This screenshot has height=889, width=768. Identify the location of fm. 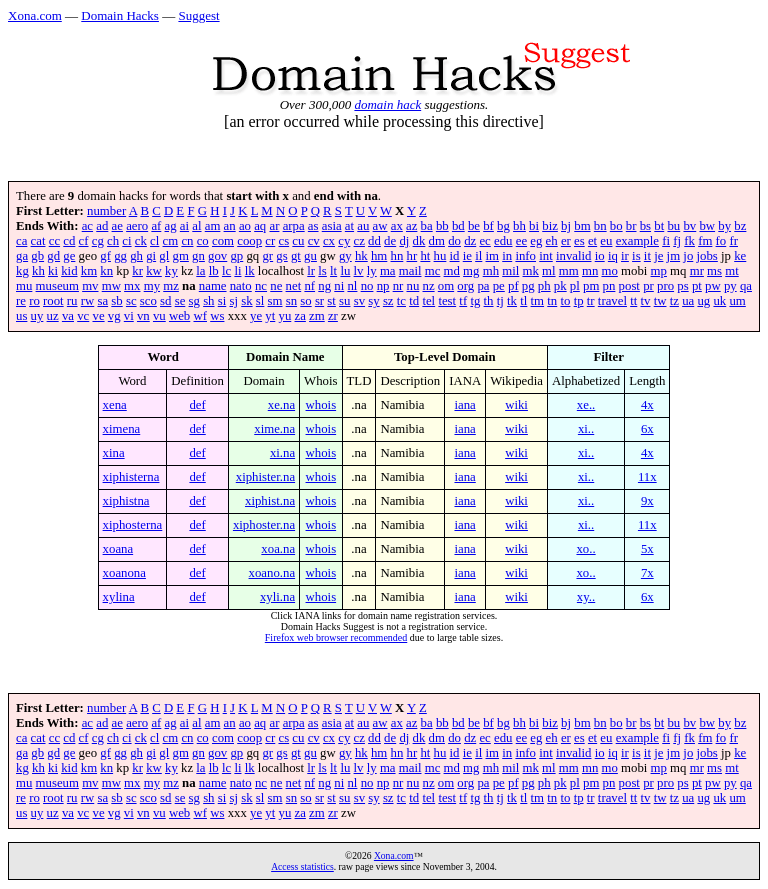
(705, 241).